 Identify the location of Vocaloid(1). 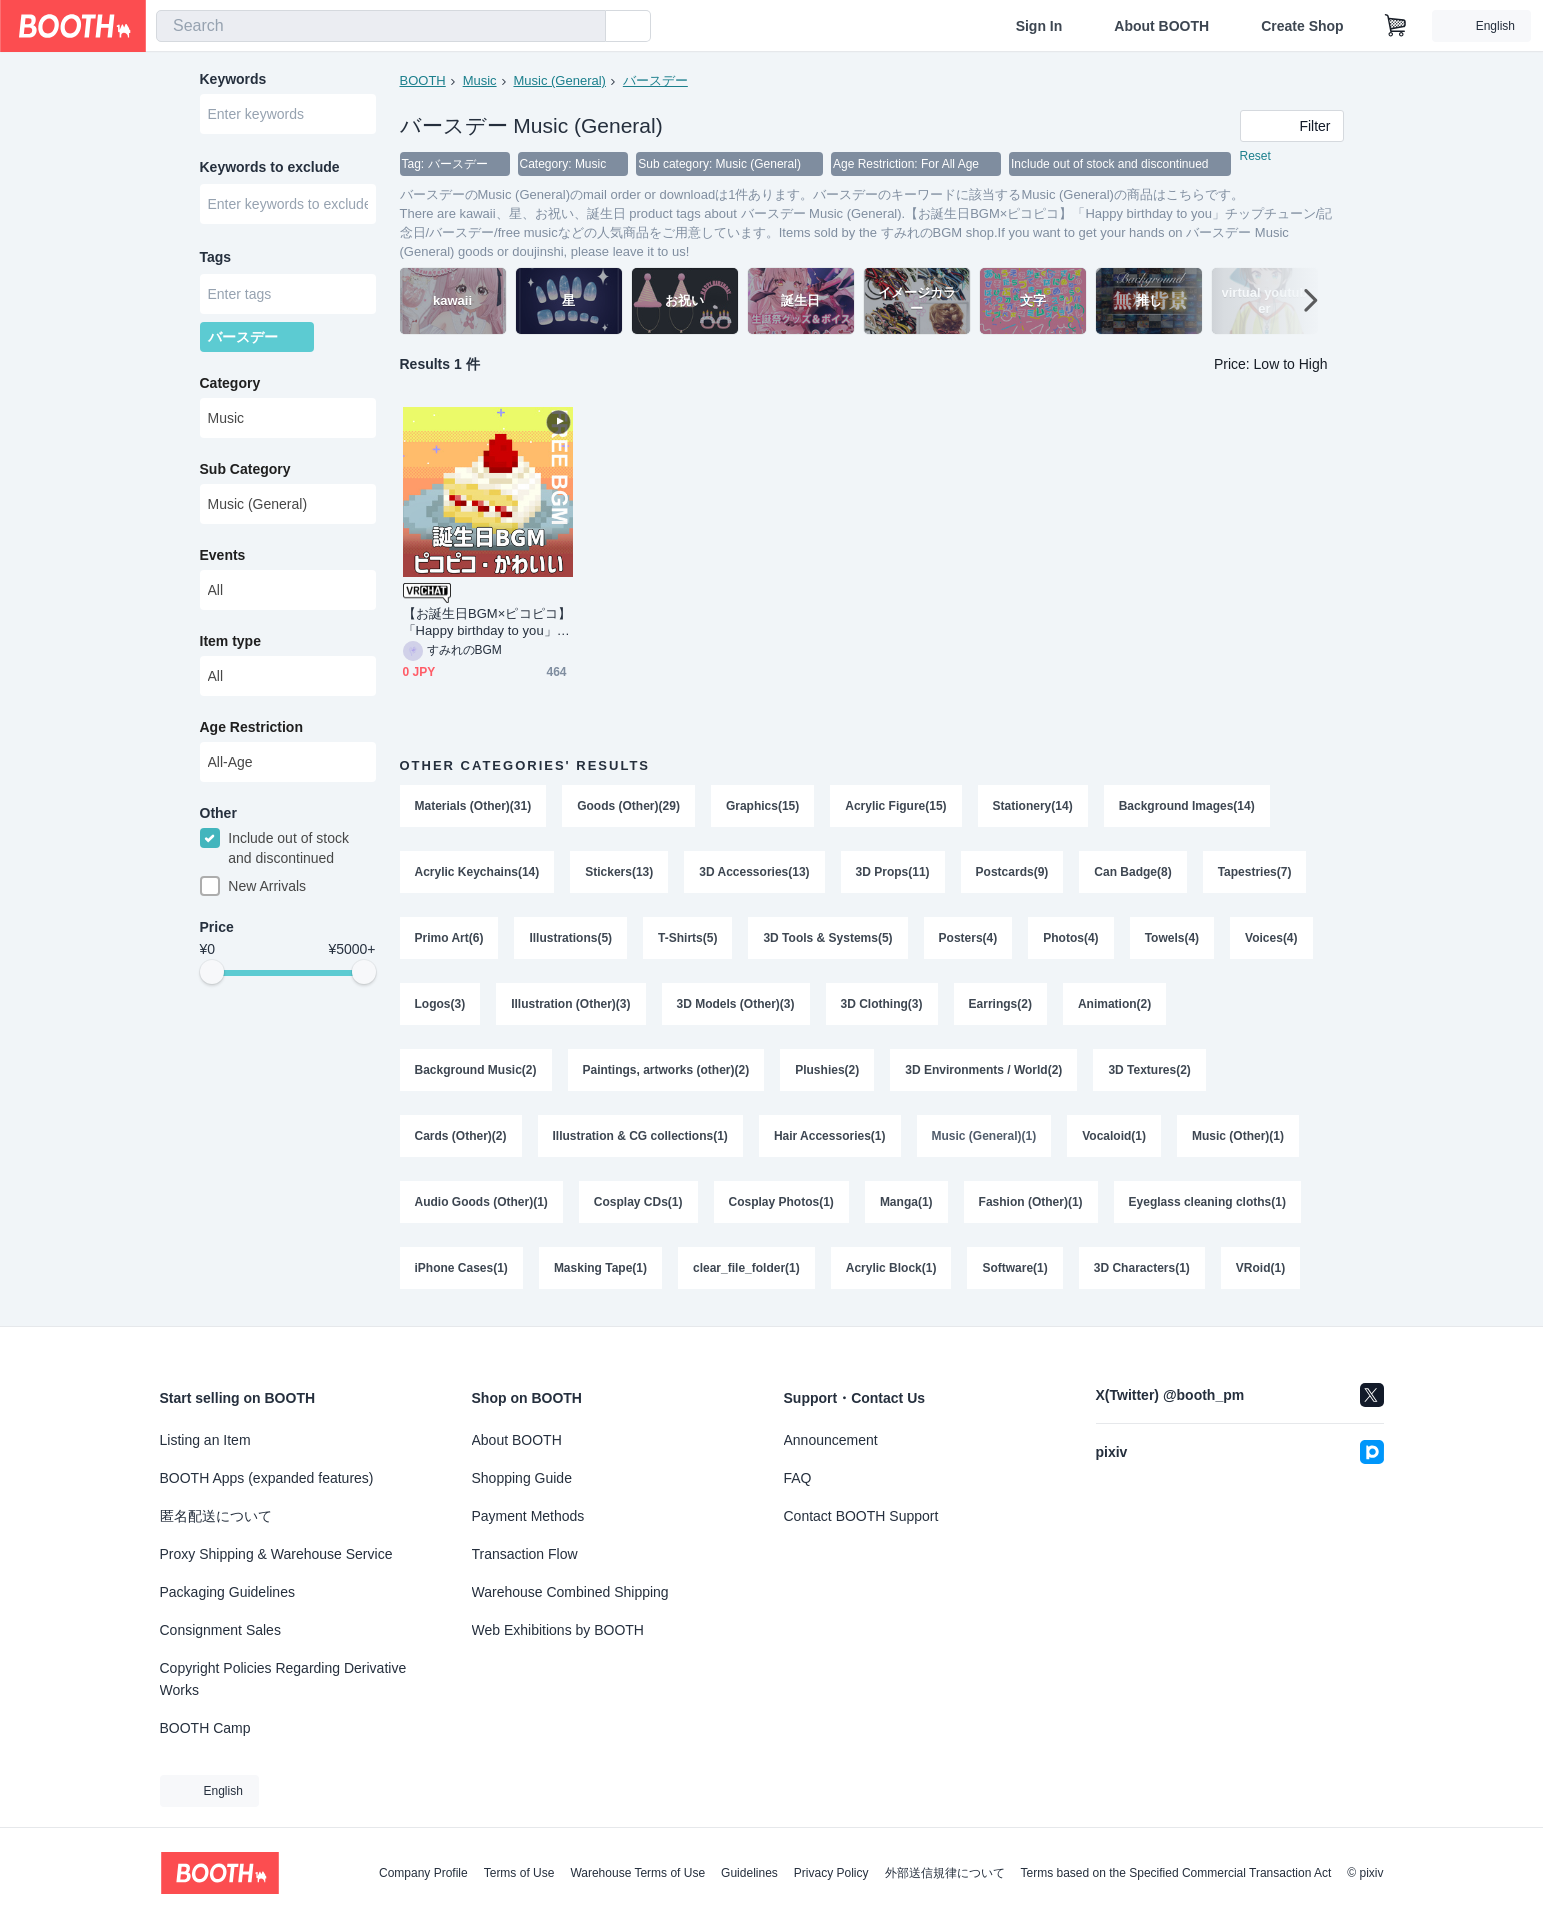
(1114, 1136).